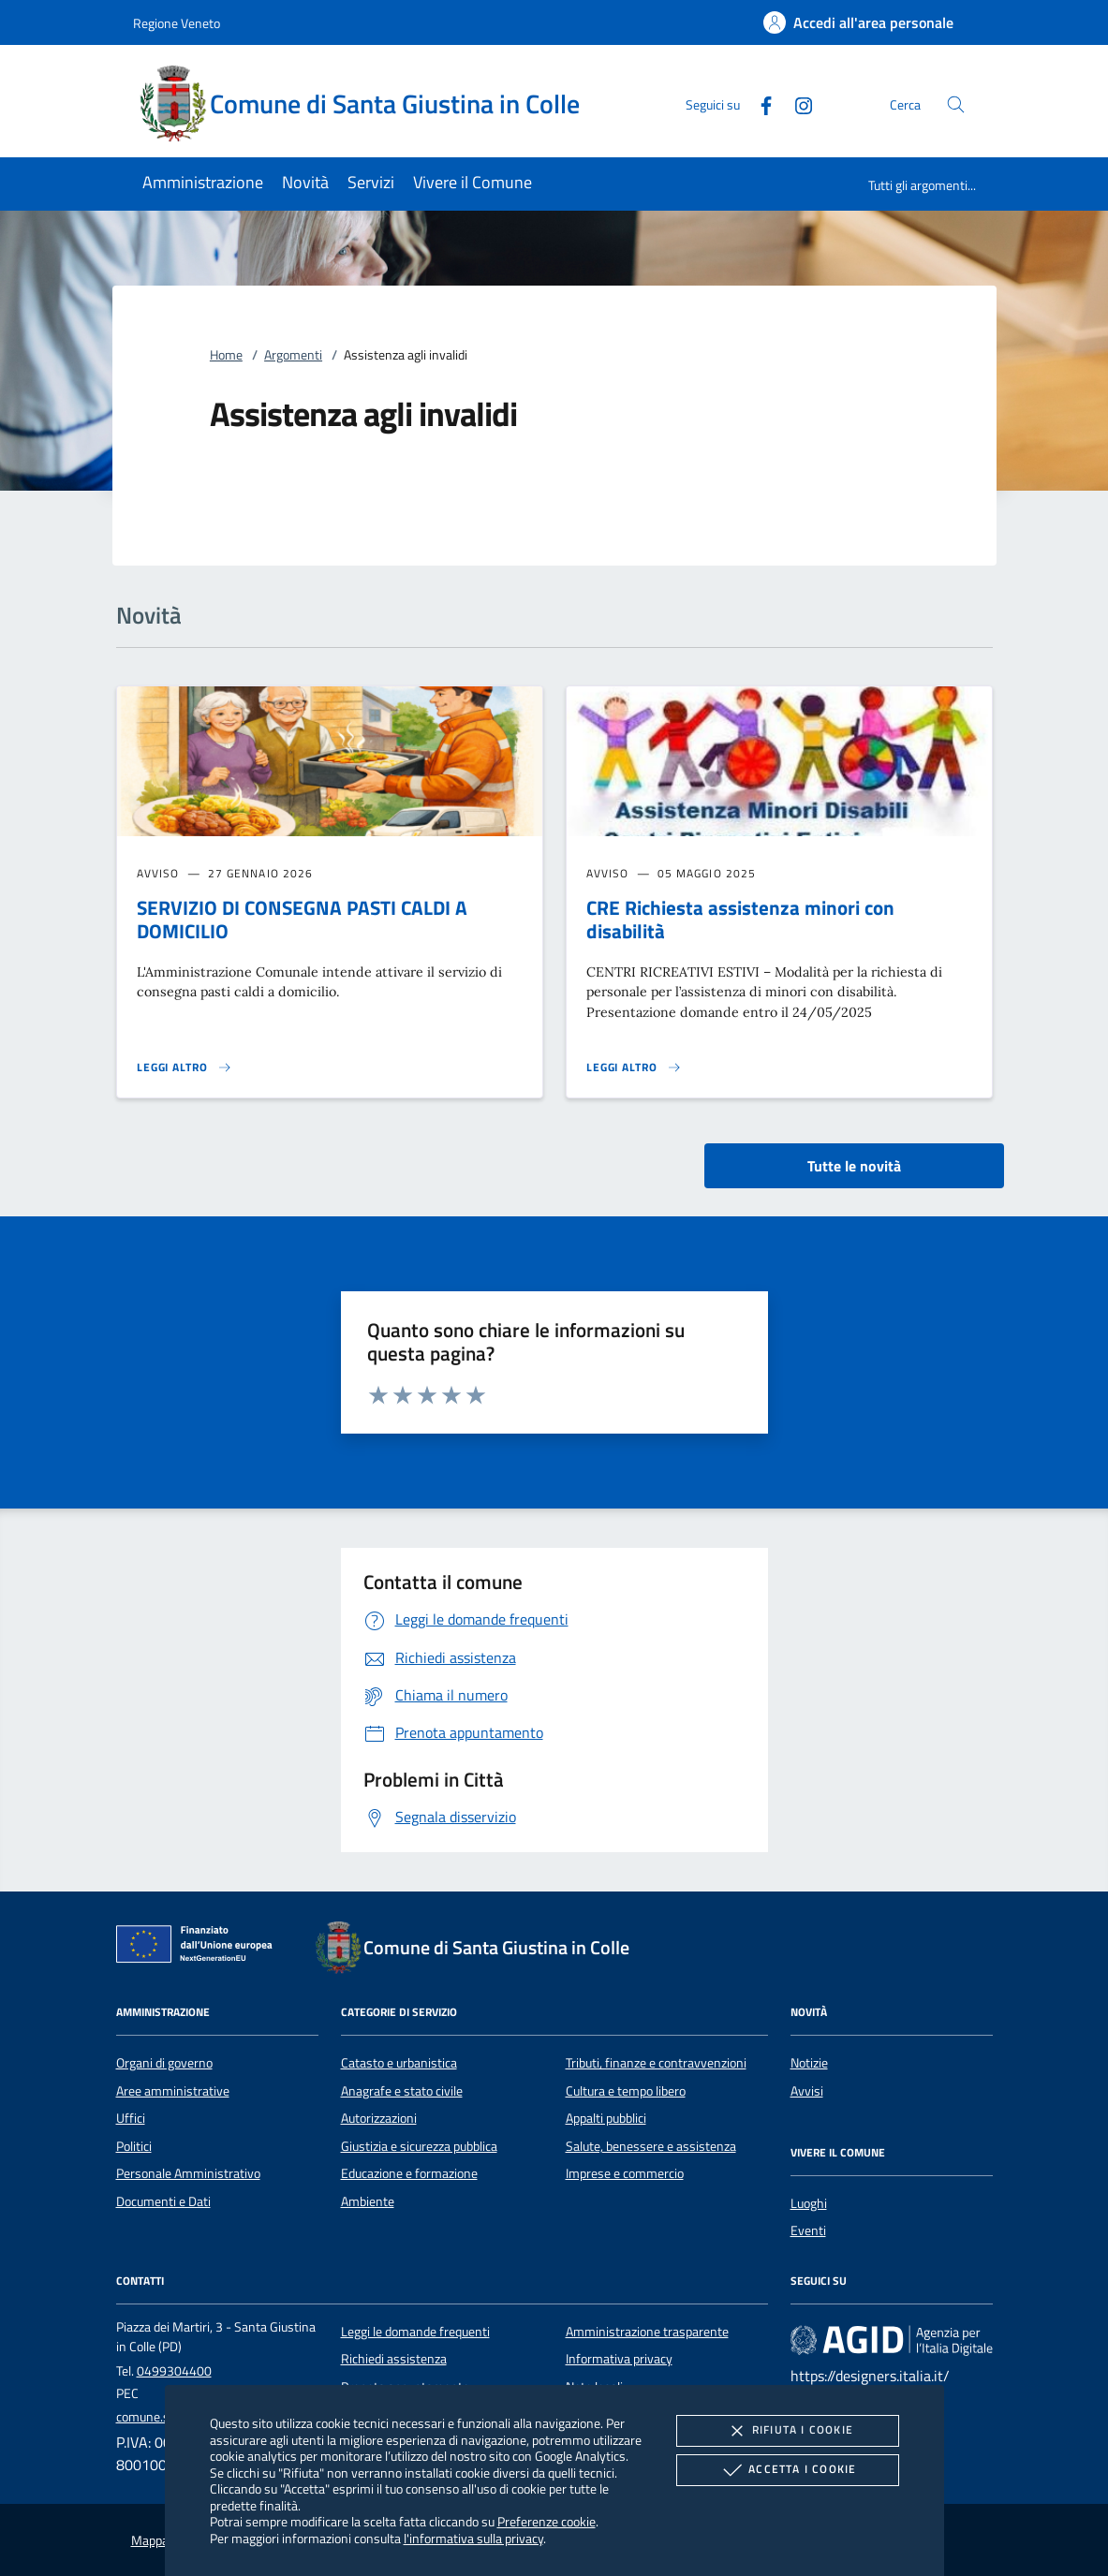 This screenshot has height=2576, width=1108. What do you see at coordinates (419, 2146) in the screenshot?
I see `Giustizia e sicurezza pubblica` at bounding box center [419, 2146].